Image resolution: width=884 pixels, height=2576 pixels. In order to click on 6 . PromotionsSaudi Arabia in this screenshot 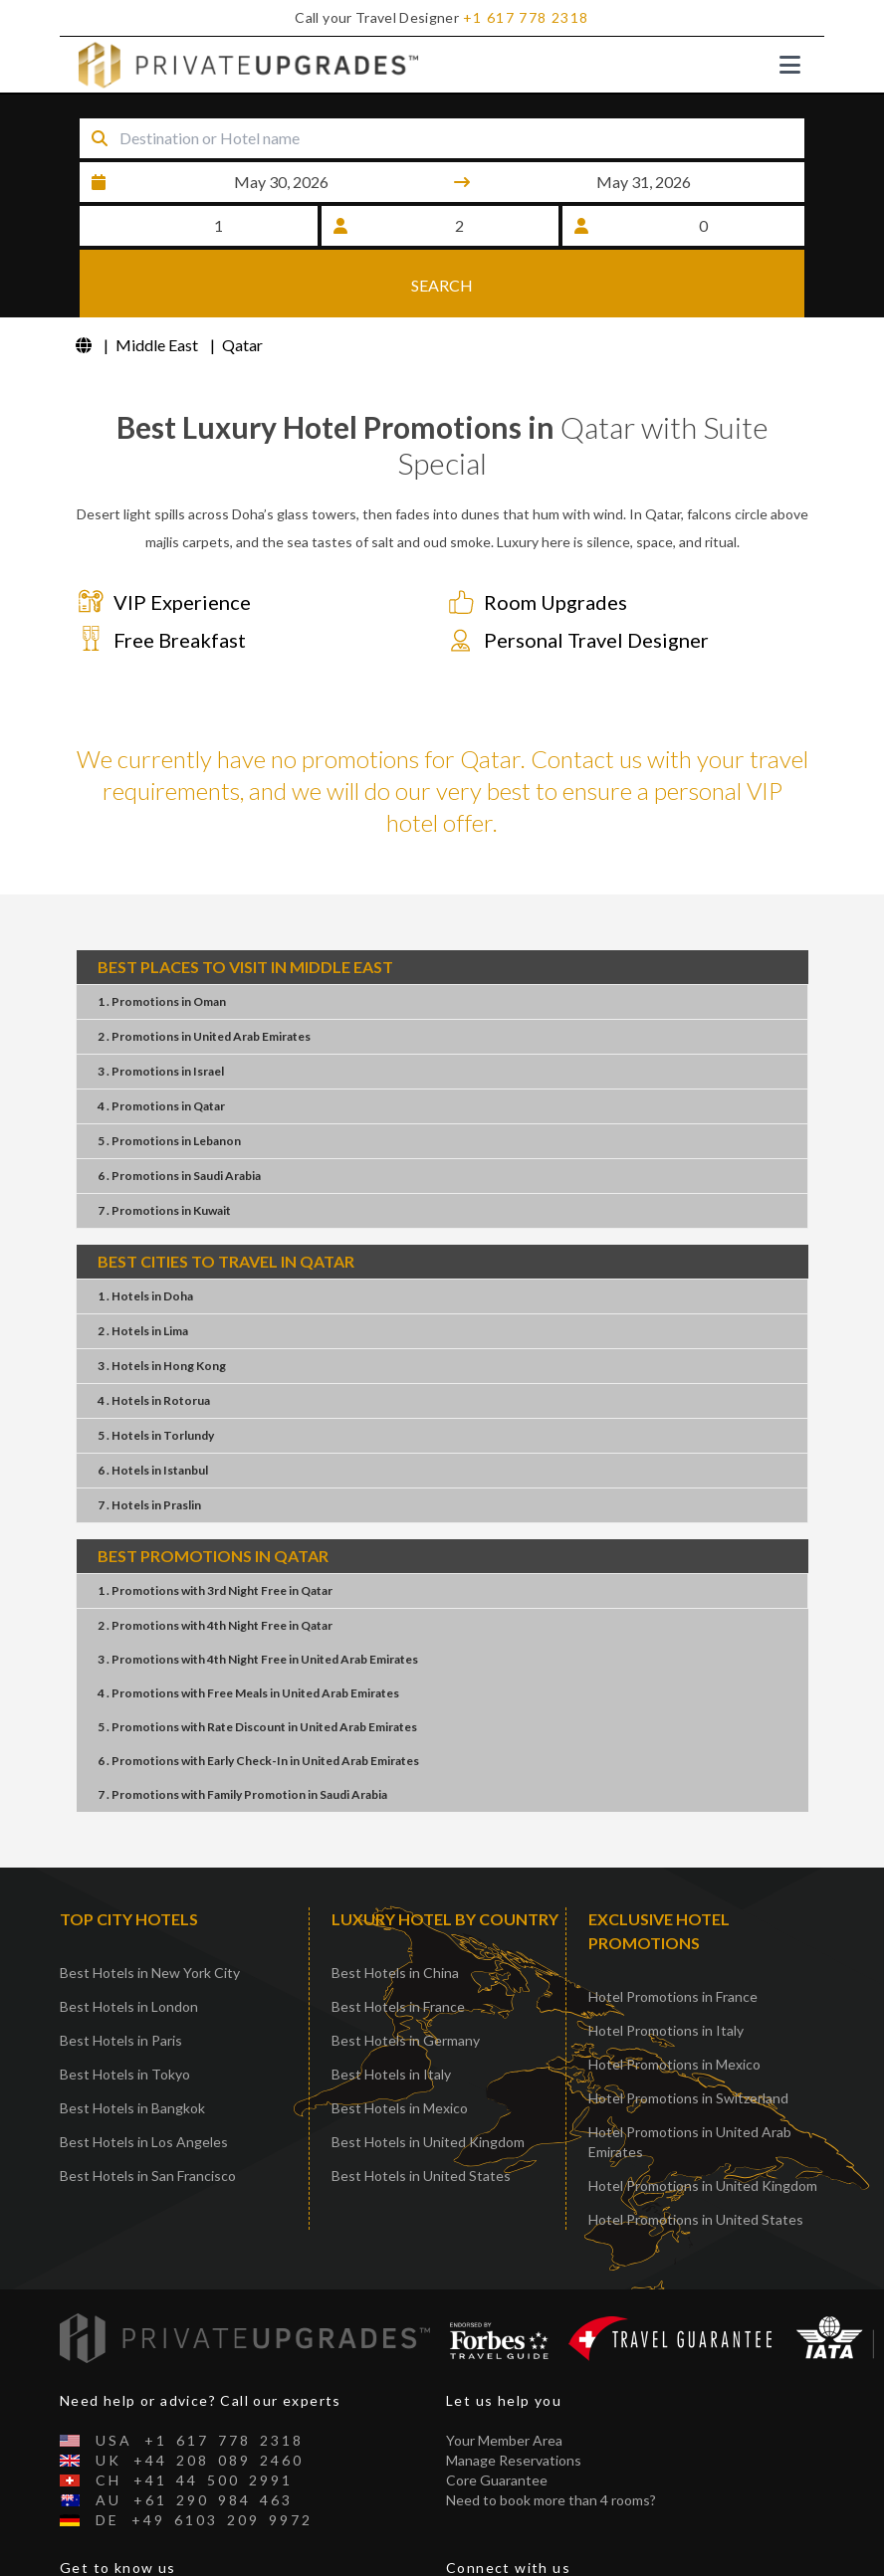, I will do `click(179, 1177)`.